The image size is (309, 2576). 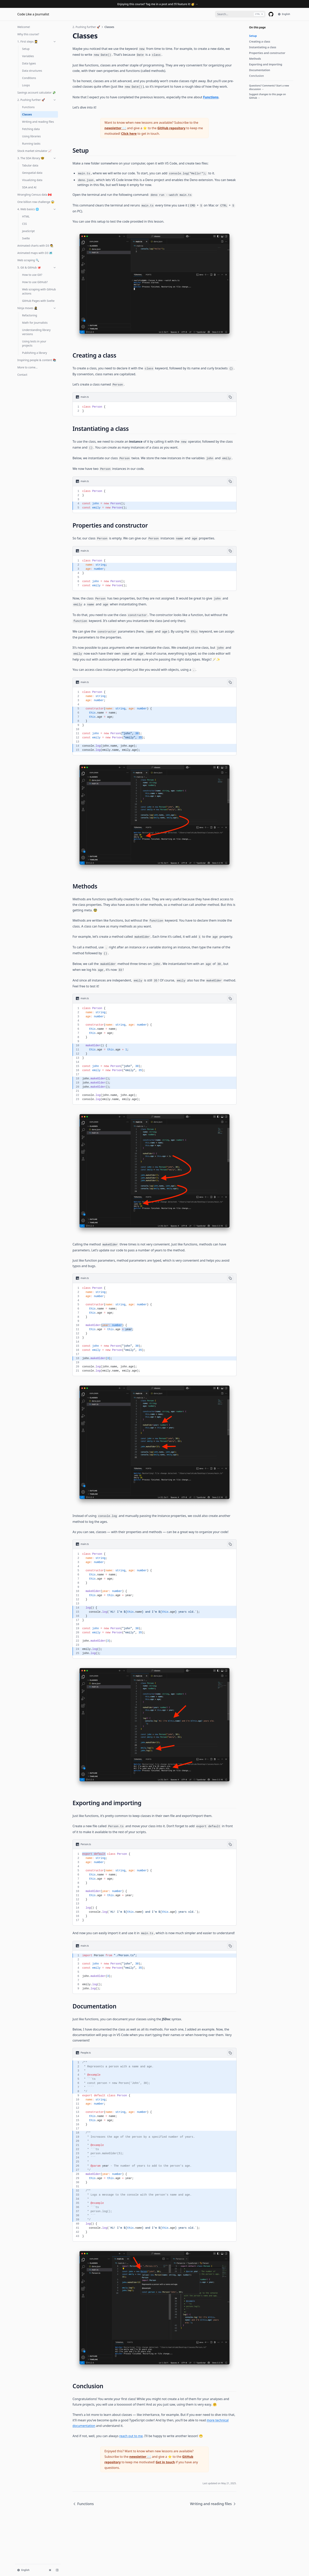 I want to click on Inspiring people & content 📚, so click(x=36, y=360).